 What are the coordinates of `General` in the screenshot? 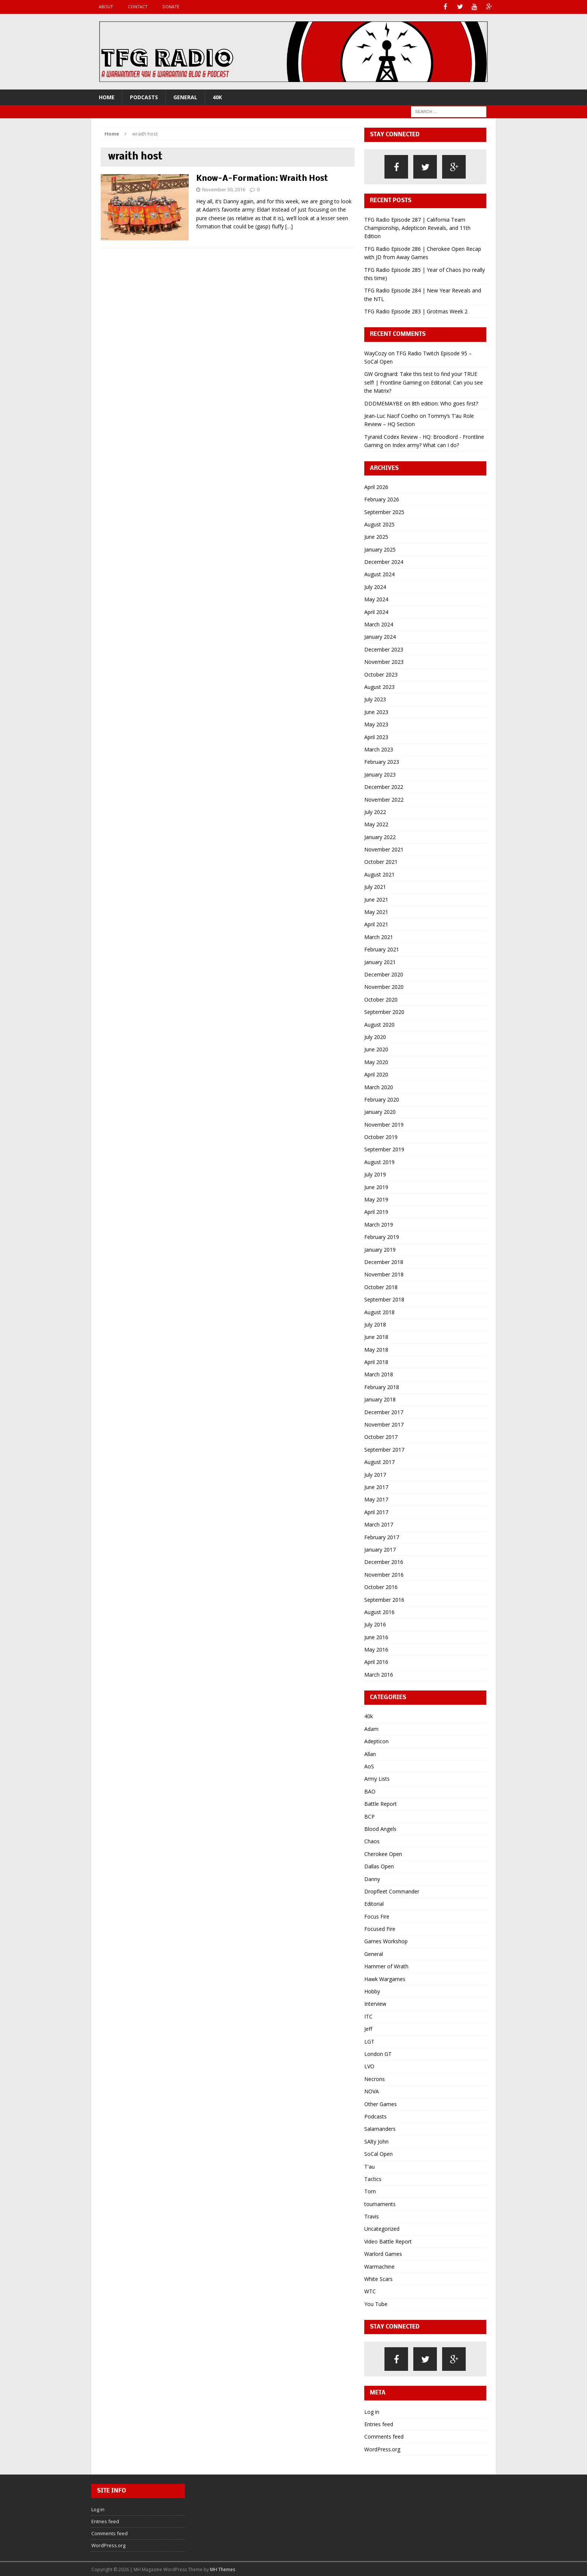 It's located at (185, 96).